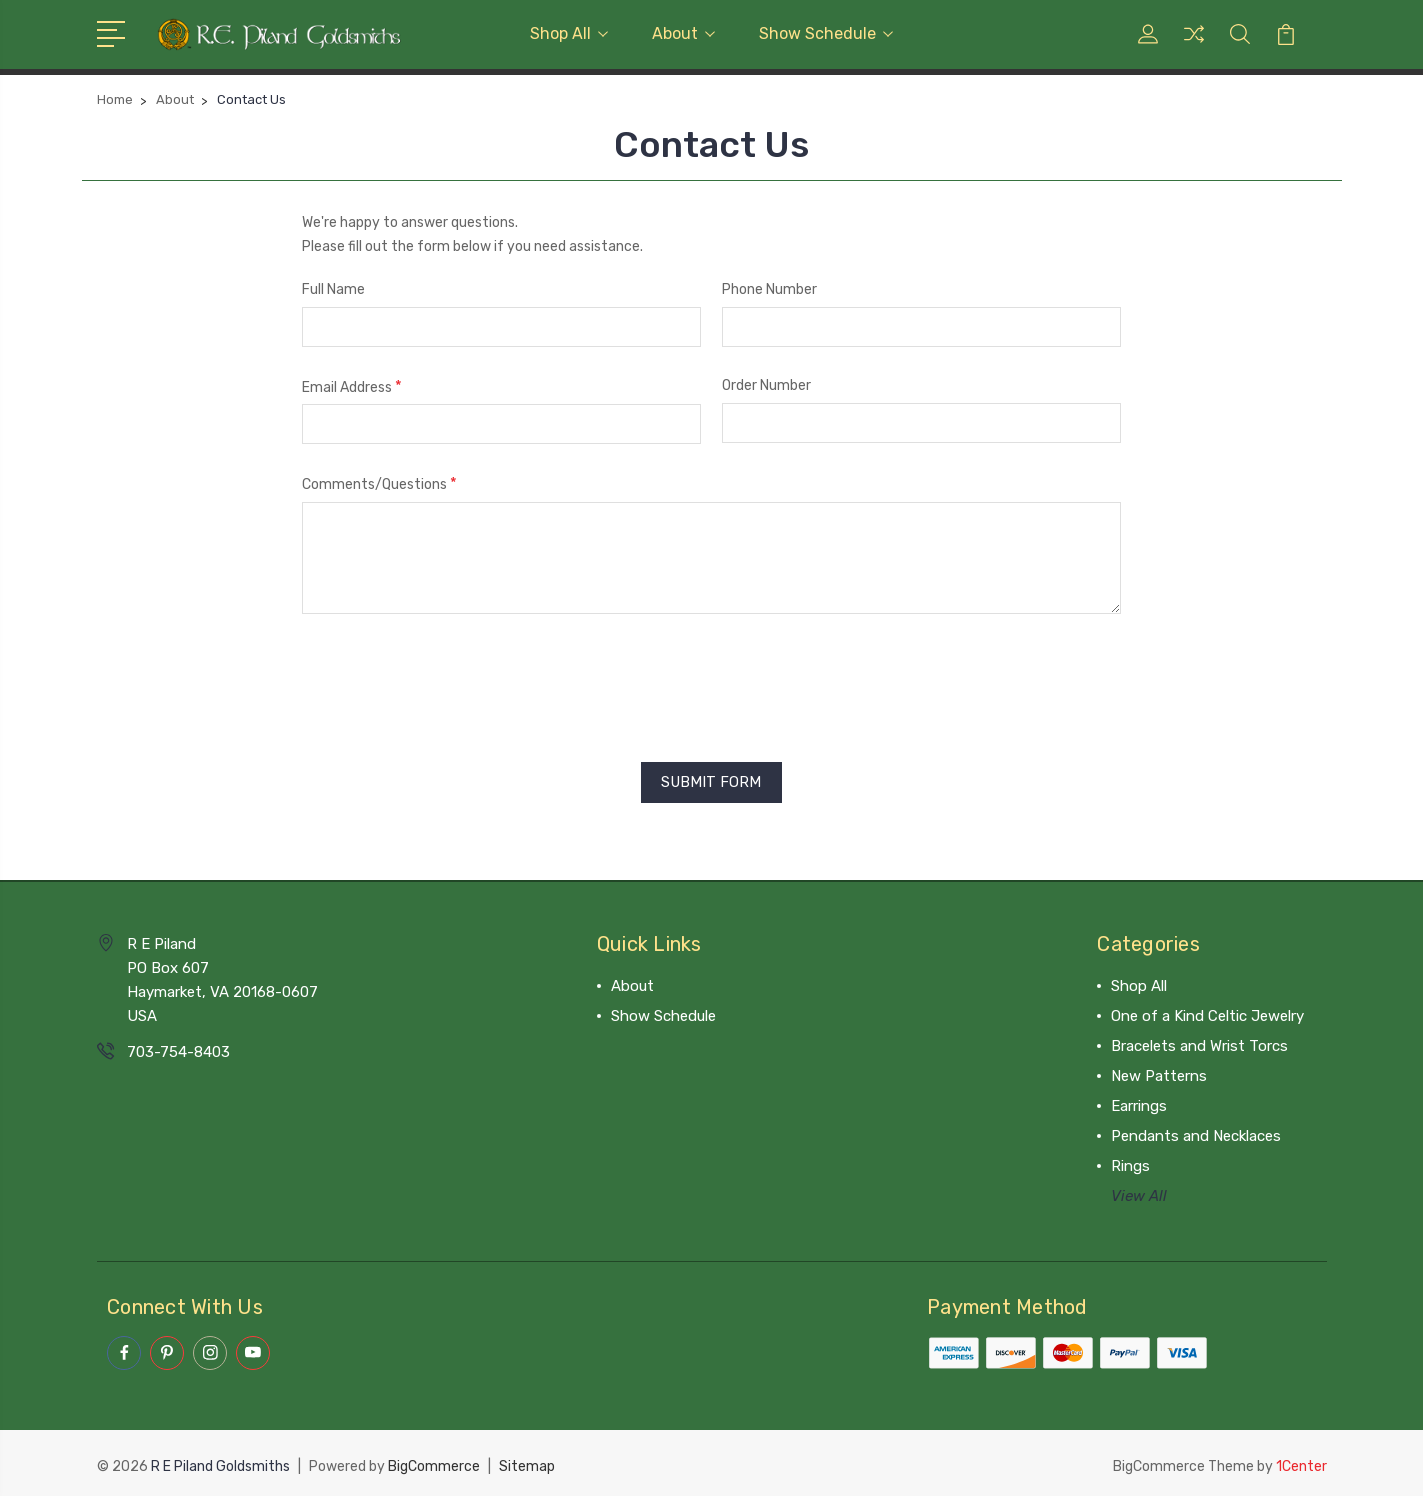 The image size is (1423, 1496). I want to click on Email Address, so click(352, 386).